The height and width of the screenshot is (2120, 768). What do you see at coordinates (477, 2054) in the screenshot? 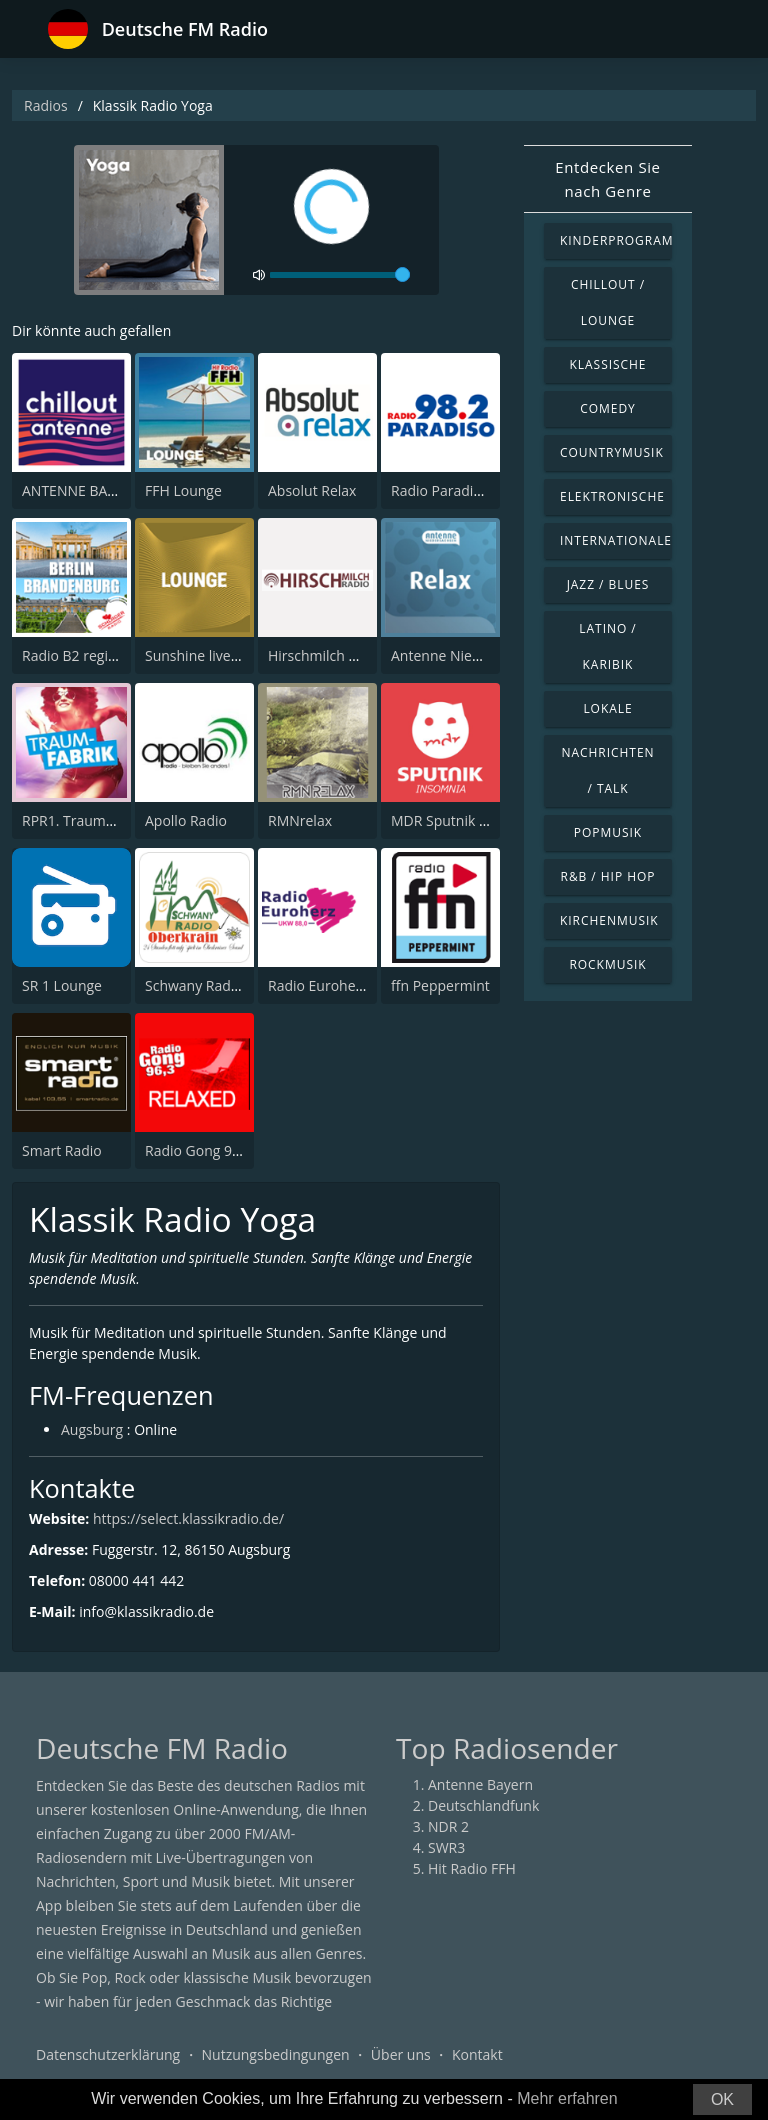
I see `Kontakt` at bounding box center [477, 2054].